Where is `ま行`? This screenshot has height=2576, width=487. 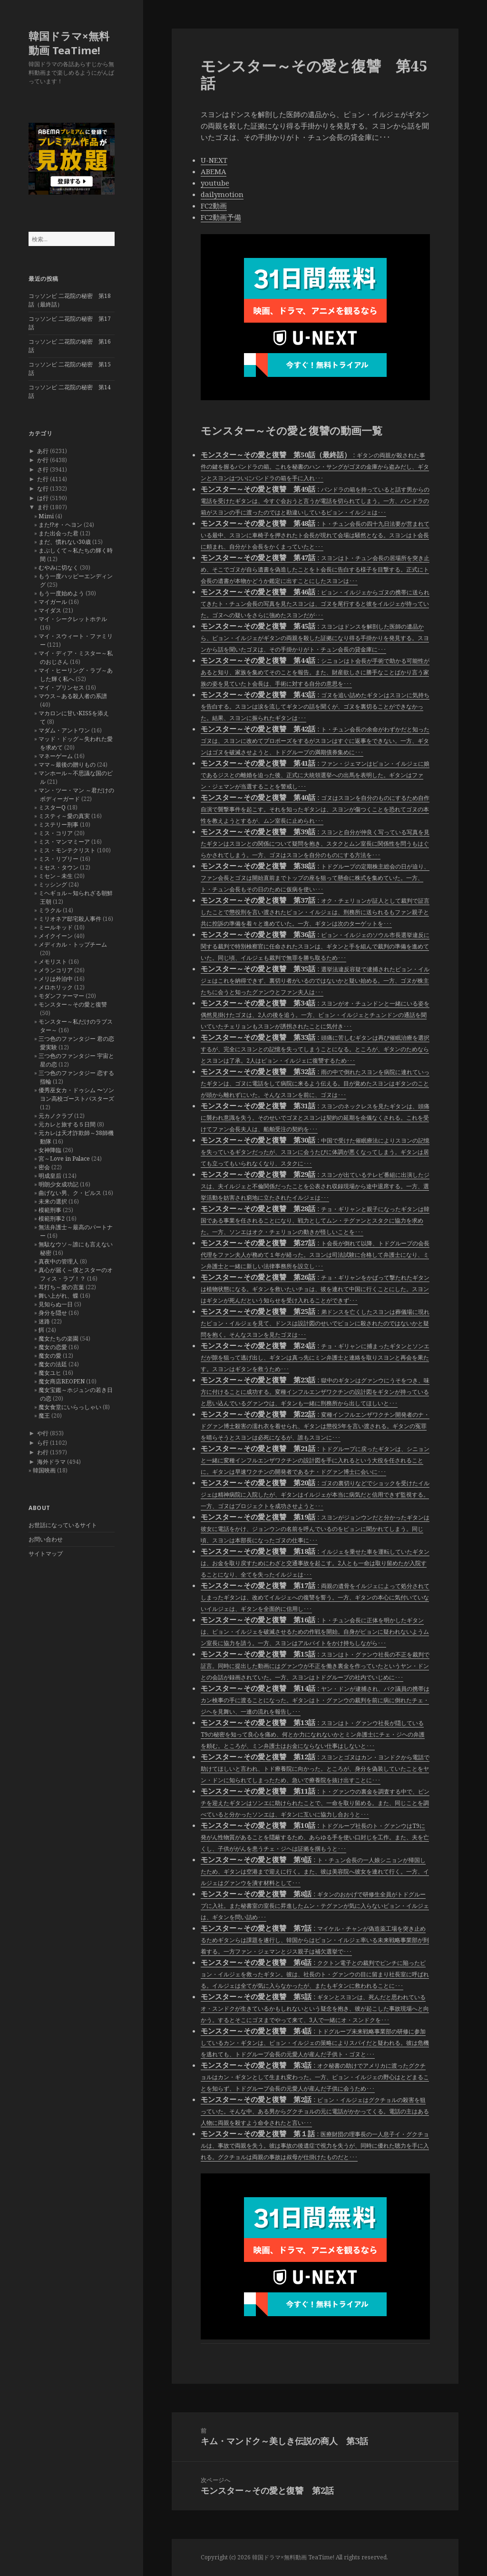
ま行 is located at coordinates (43, 507).